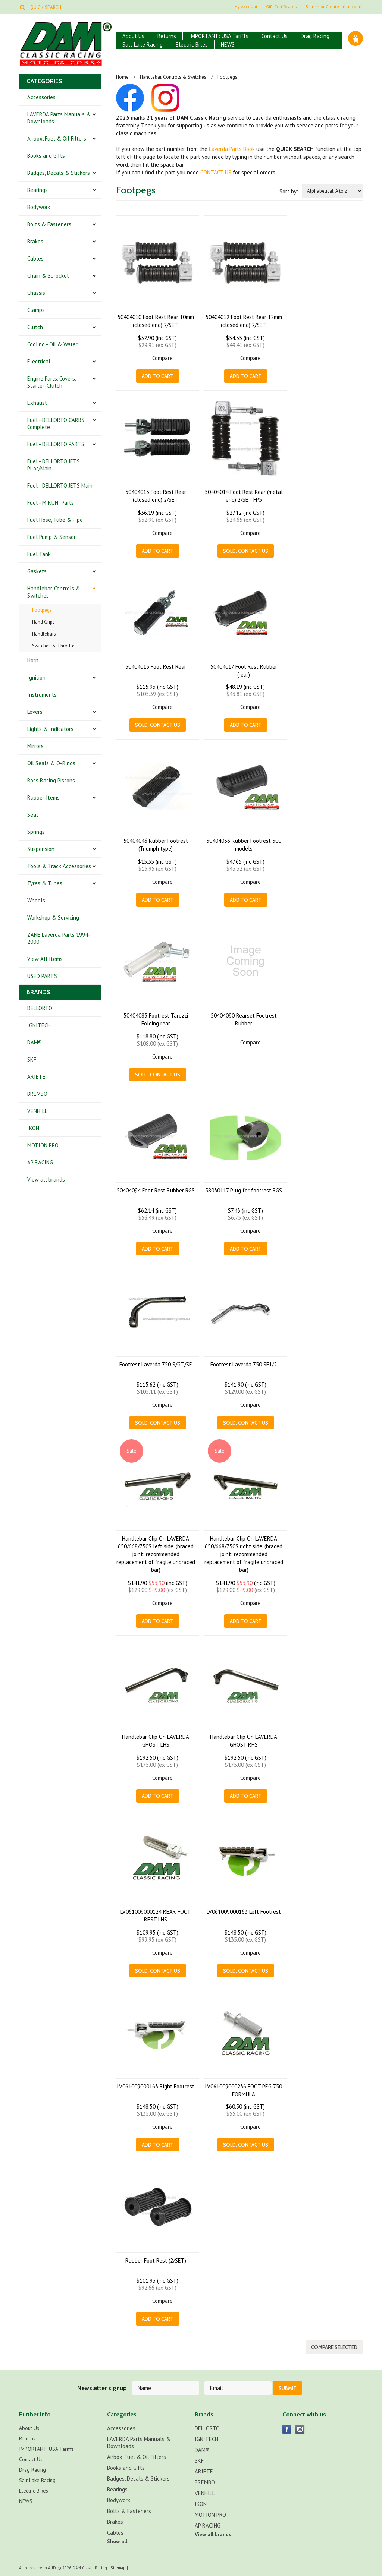  Describe the element at coordinates (288, 191) in the screenshot. I see `Sort by:` at that location.